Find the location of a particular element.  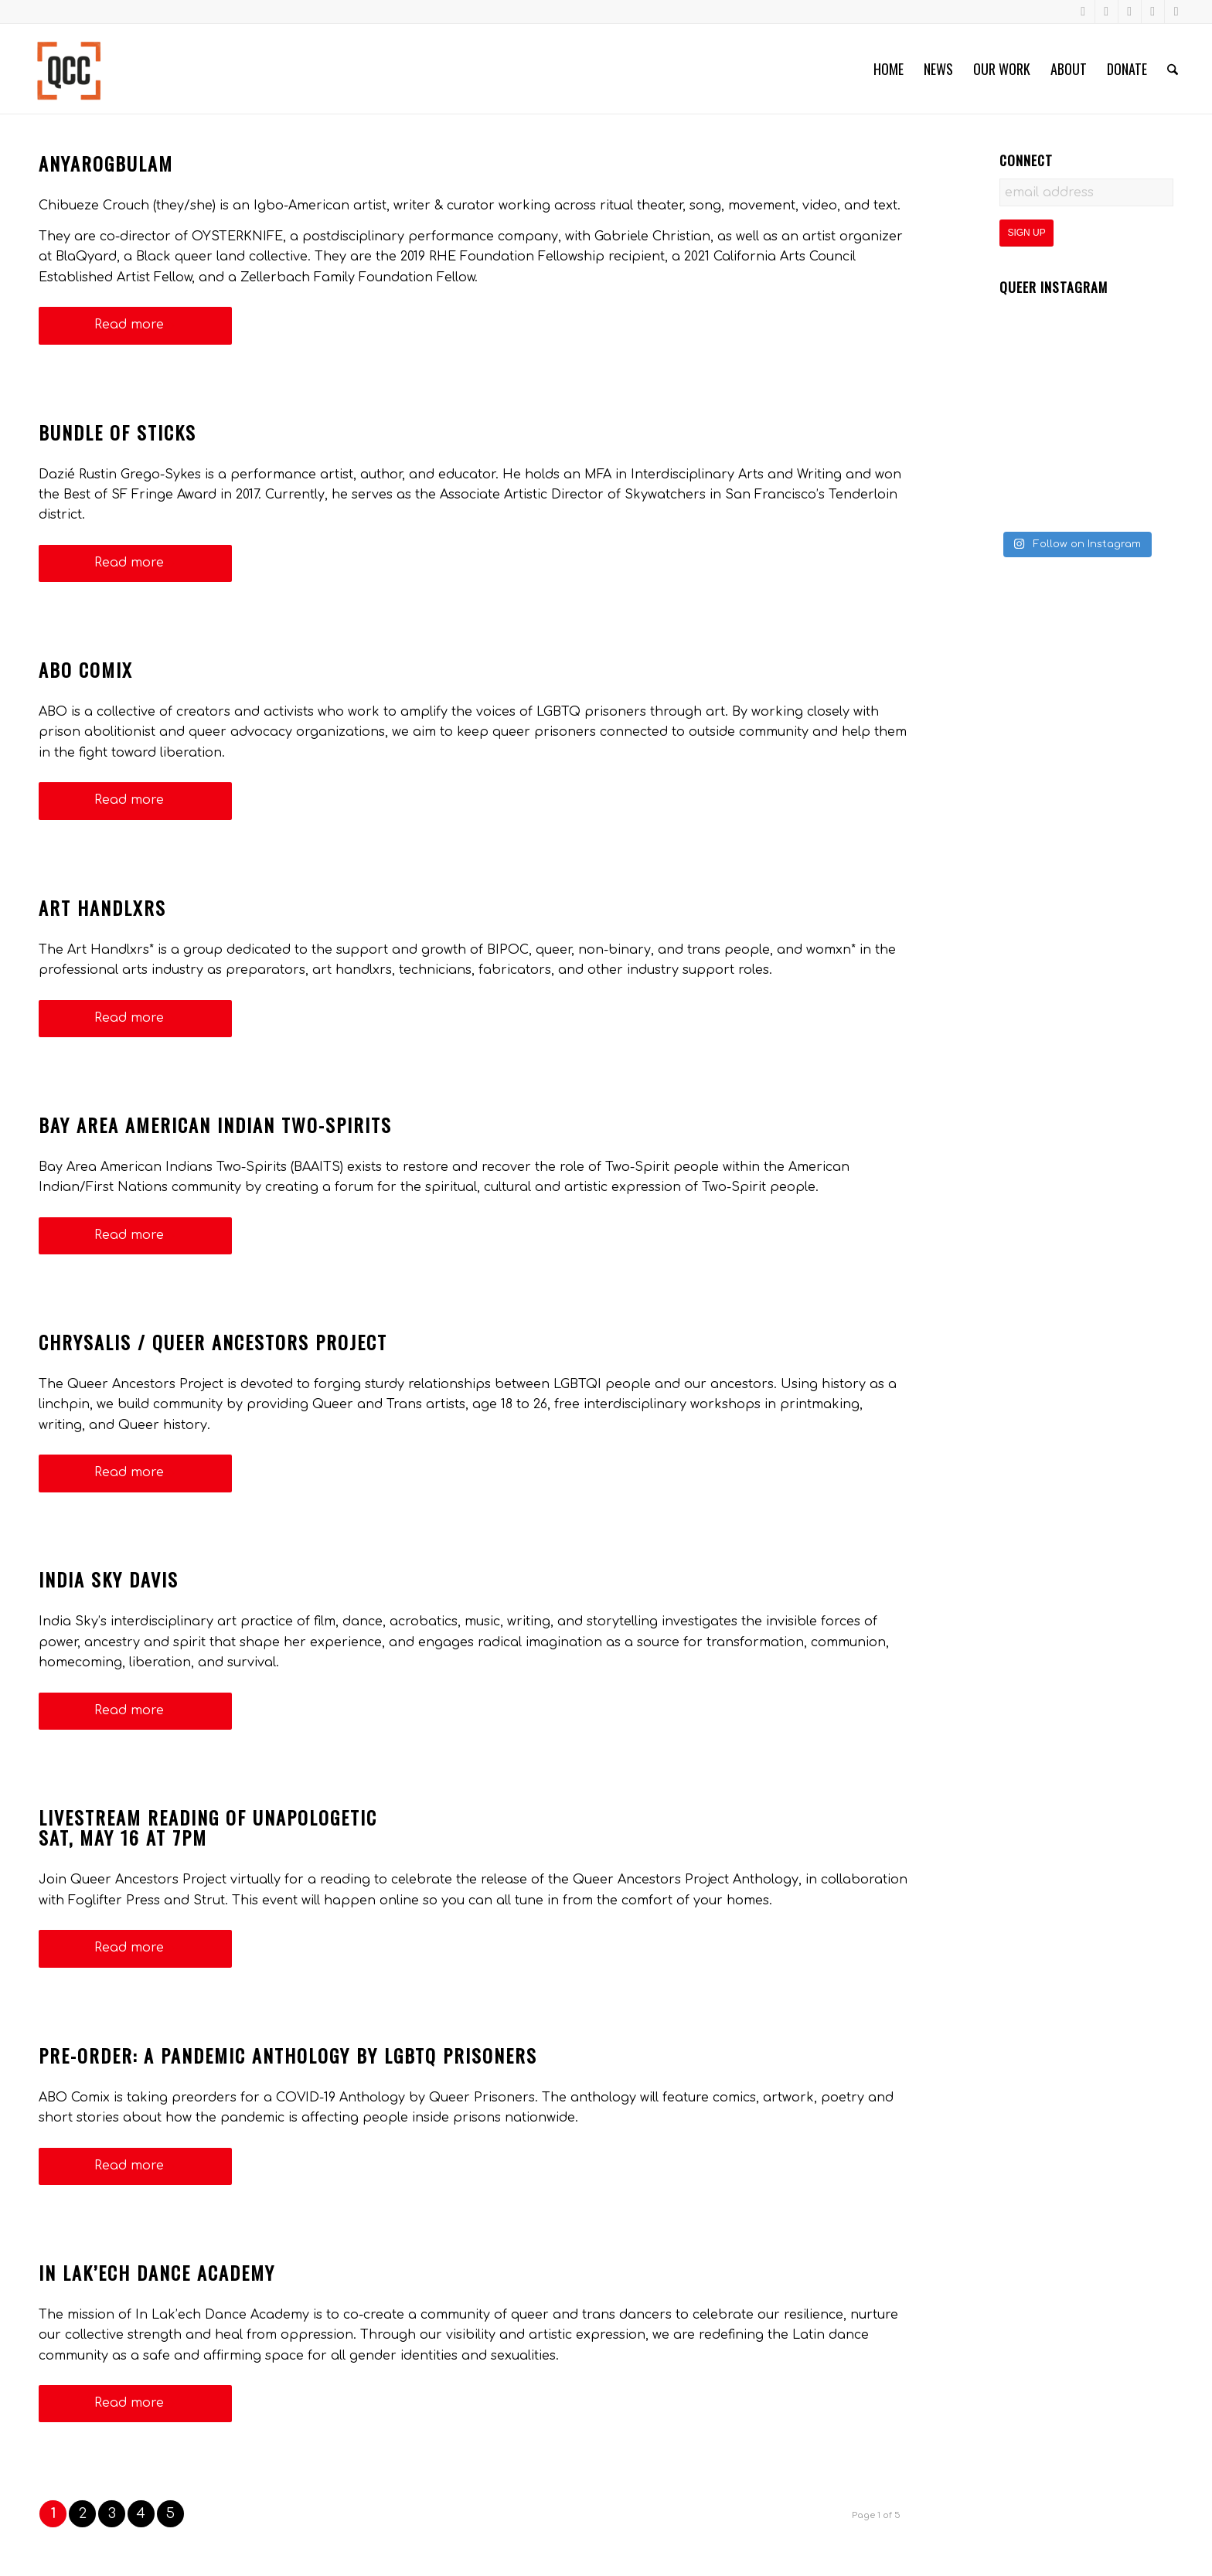

[Link to Youtube] is located at coordinates (1129, 11).